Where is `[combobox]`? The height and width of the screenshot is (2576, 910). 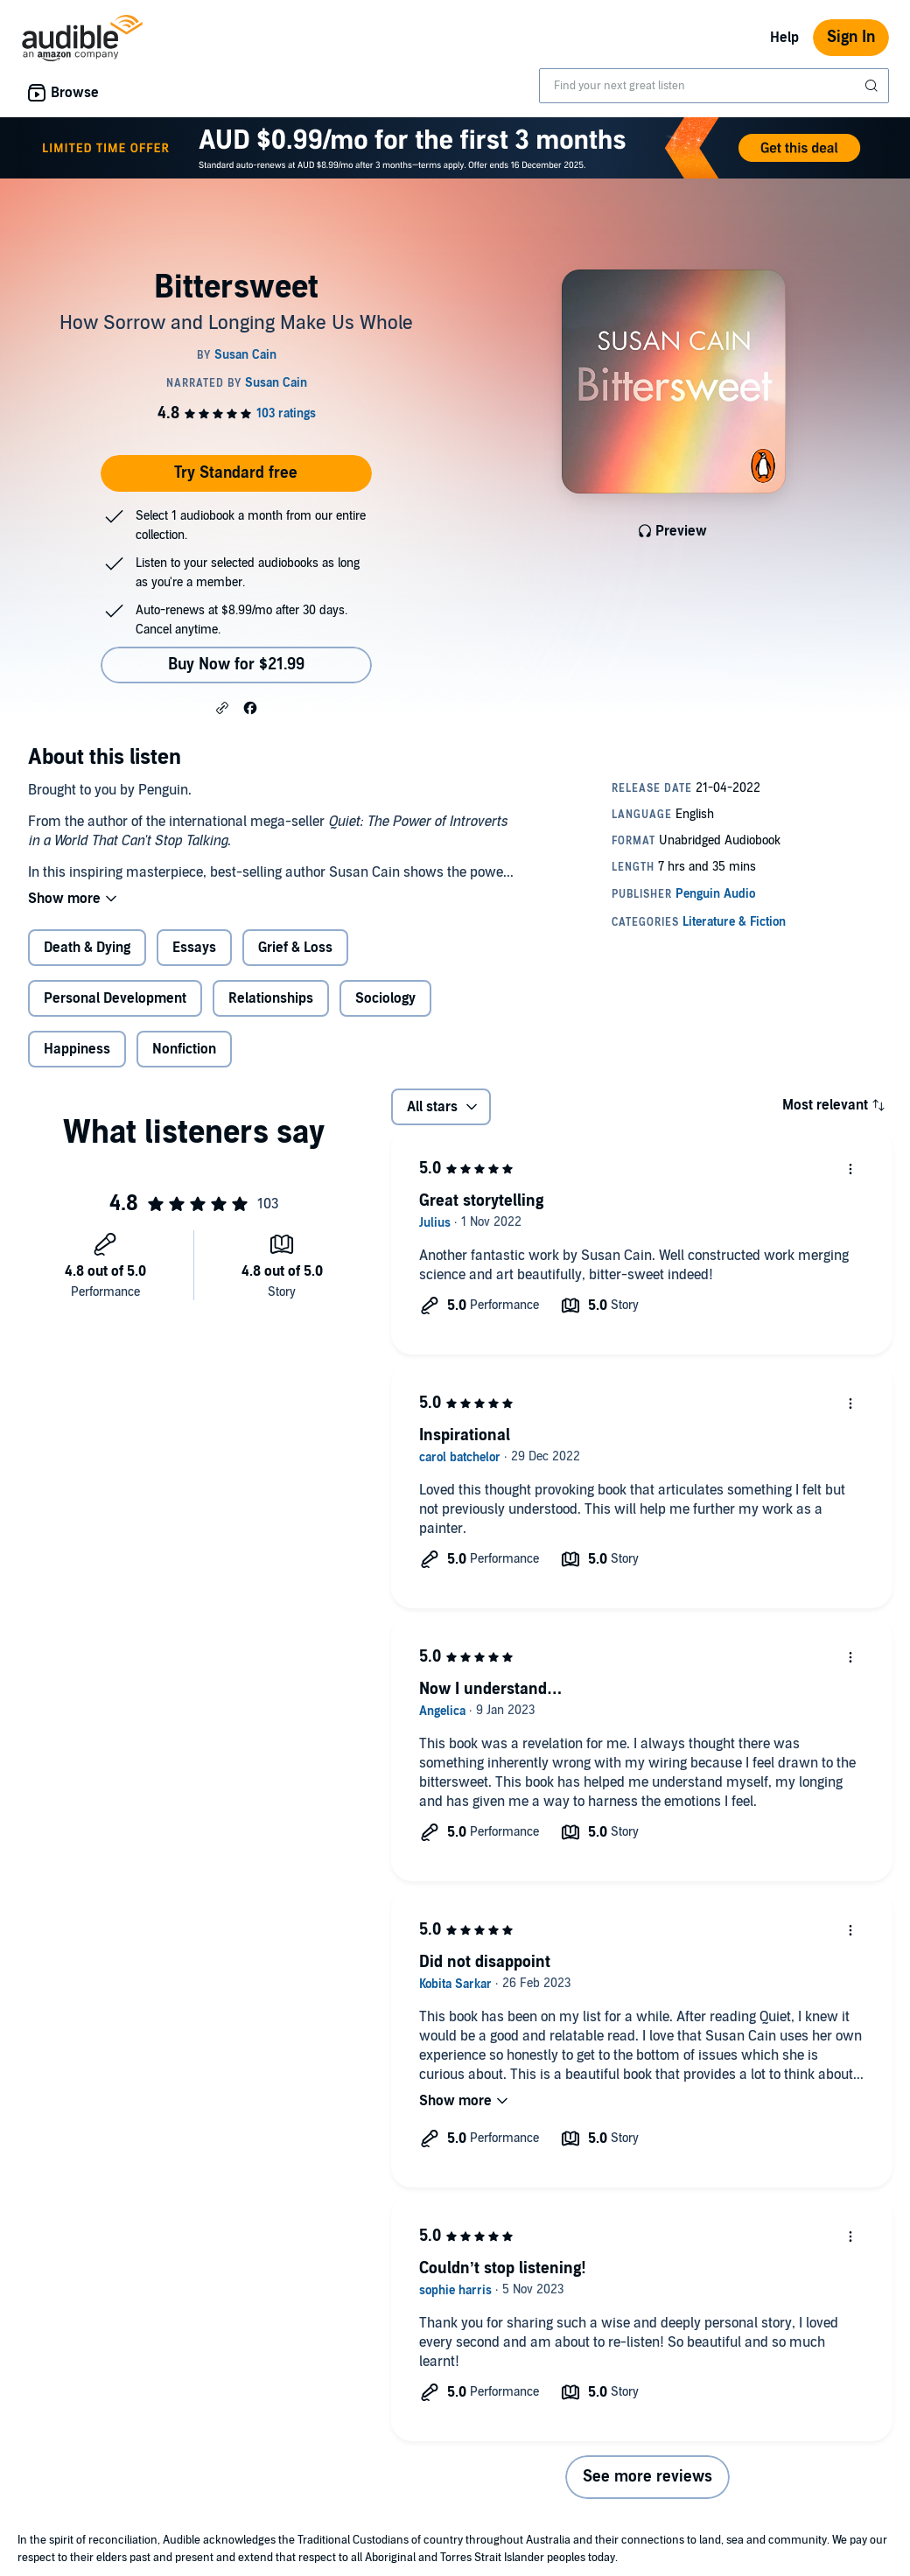 [combobox] is located at coordinates (714, 85).